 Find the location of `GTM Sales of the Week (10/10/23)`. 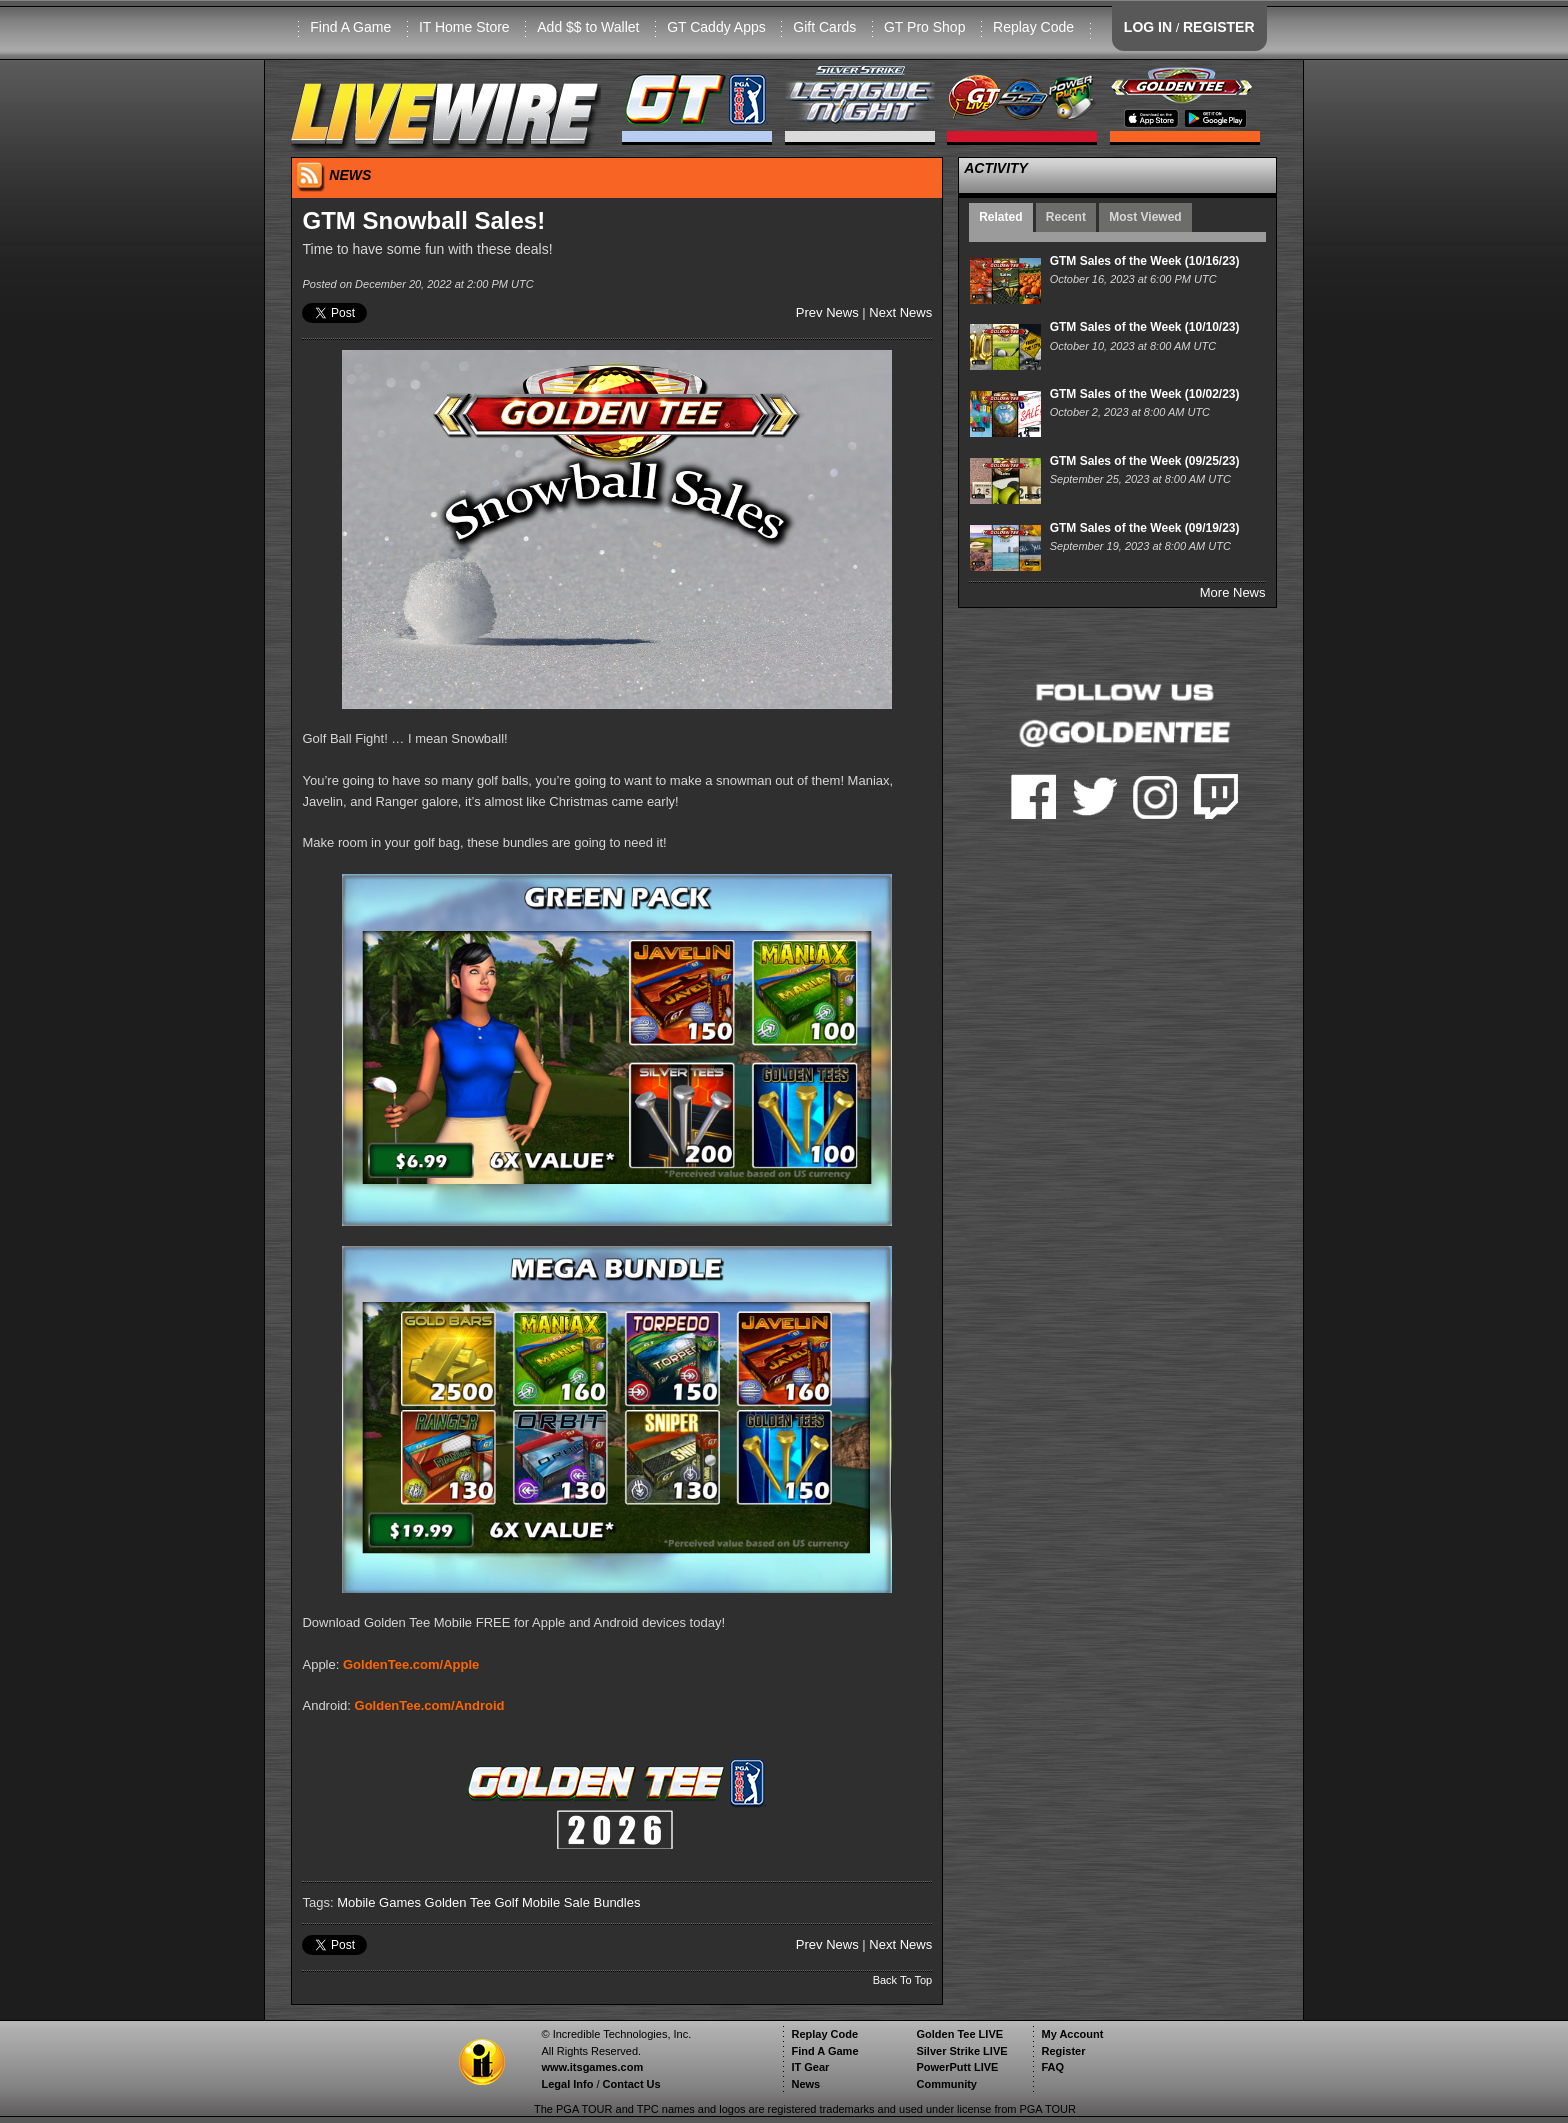

GTM Sales of the Week (10/10/23) is located at coordinates (1145, 327).